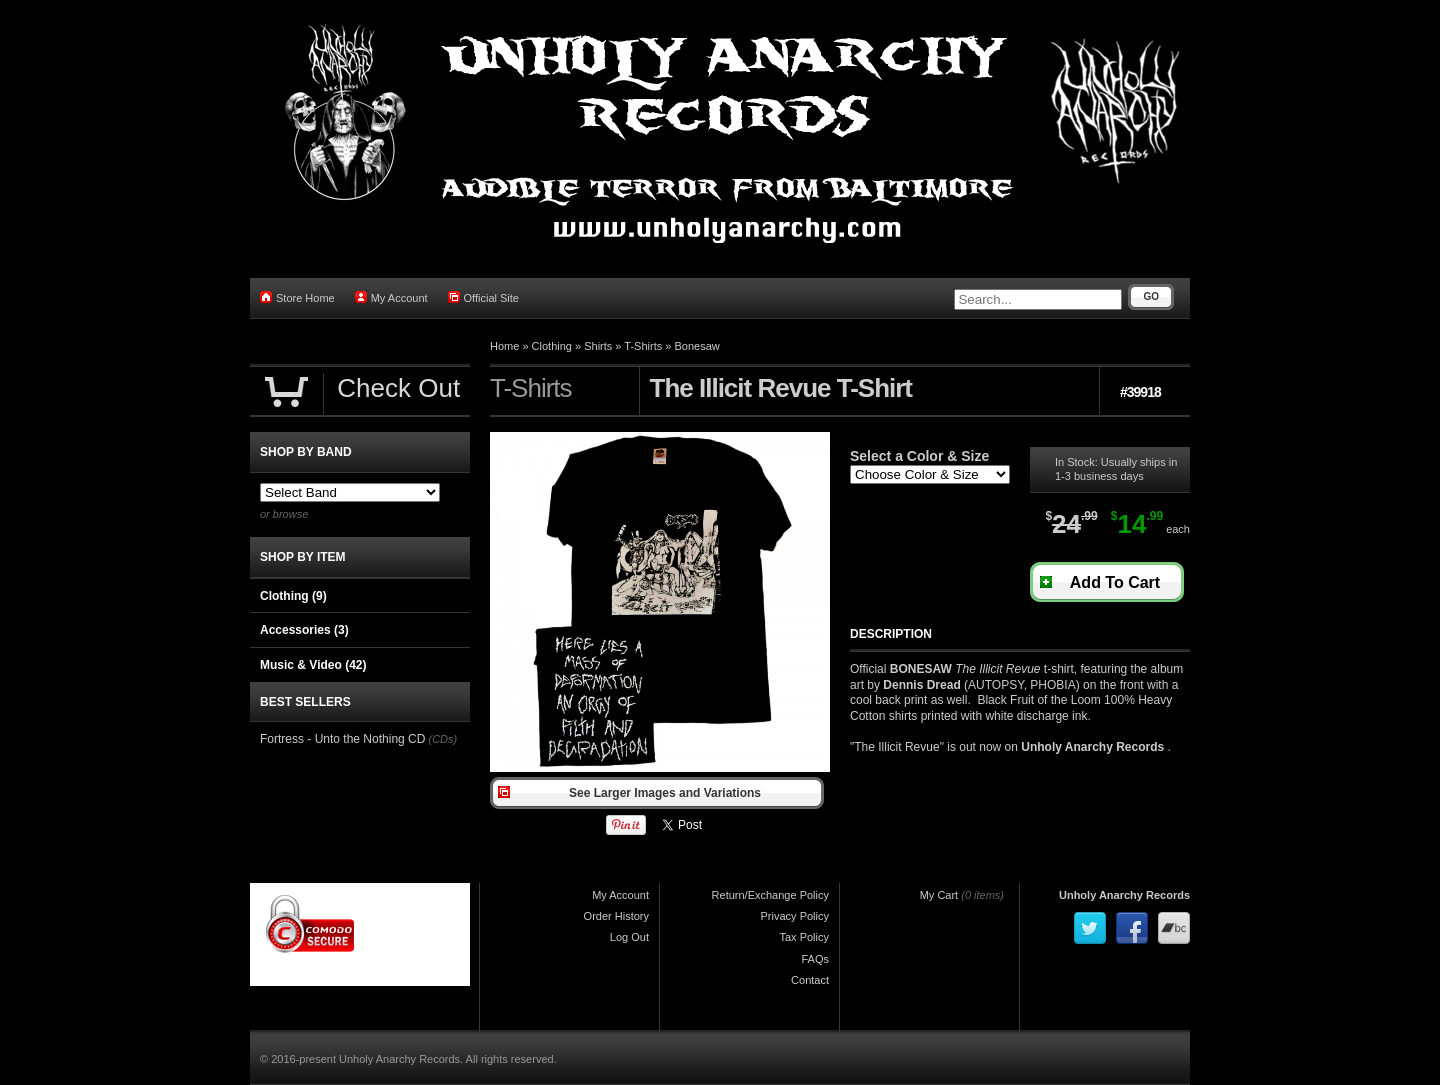  I want to click on T-Shirts, so click(643, 346).